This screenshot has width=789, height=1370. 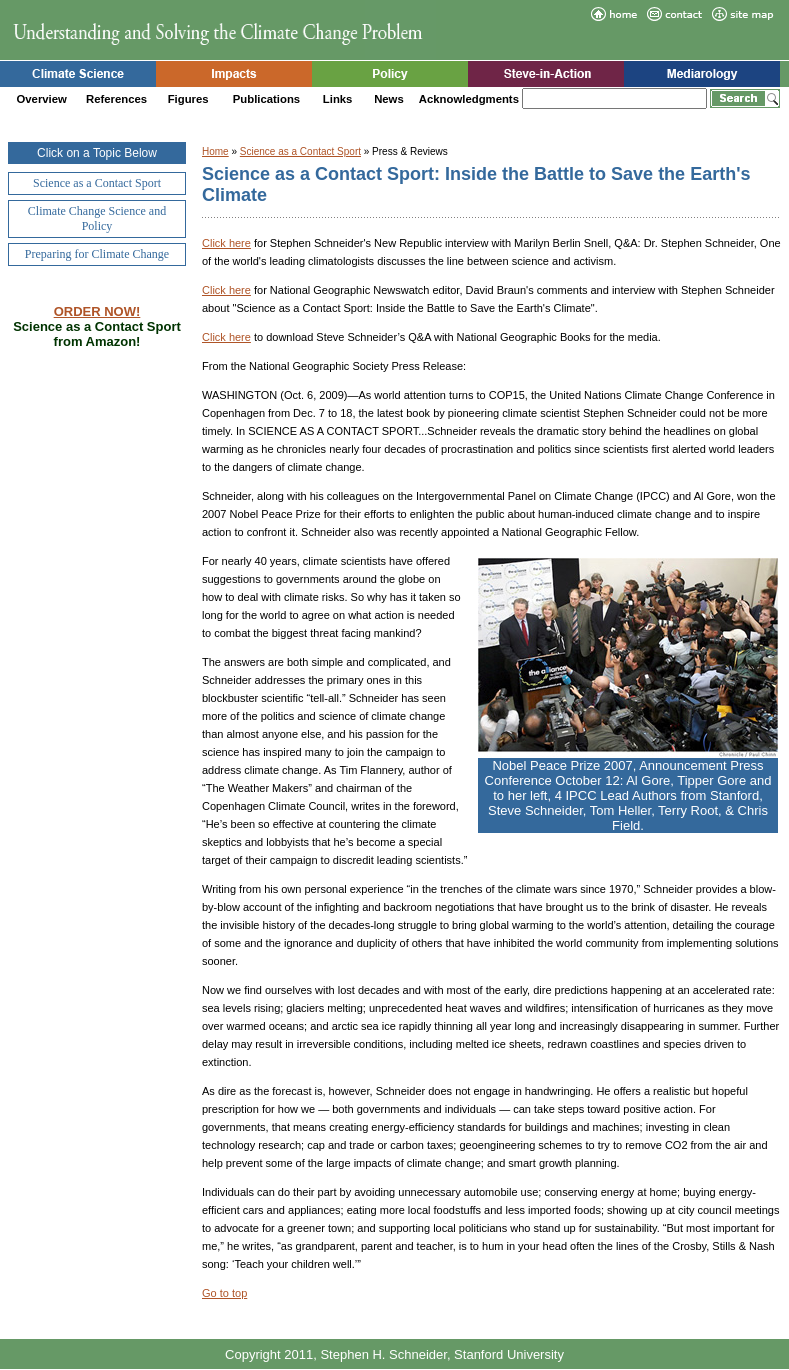 I want to click on Home, so click(x=215, y=151).